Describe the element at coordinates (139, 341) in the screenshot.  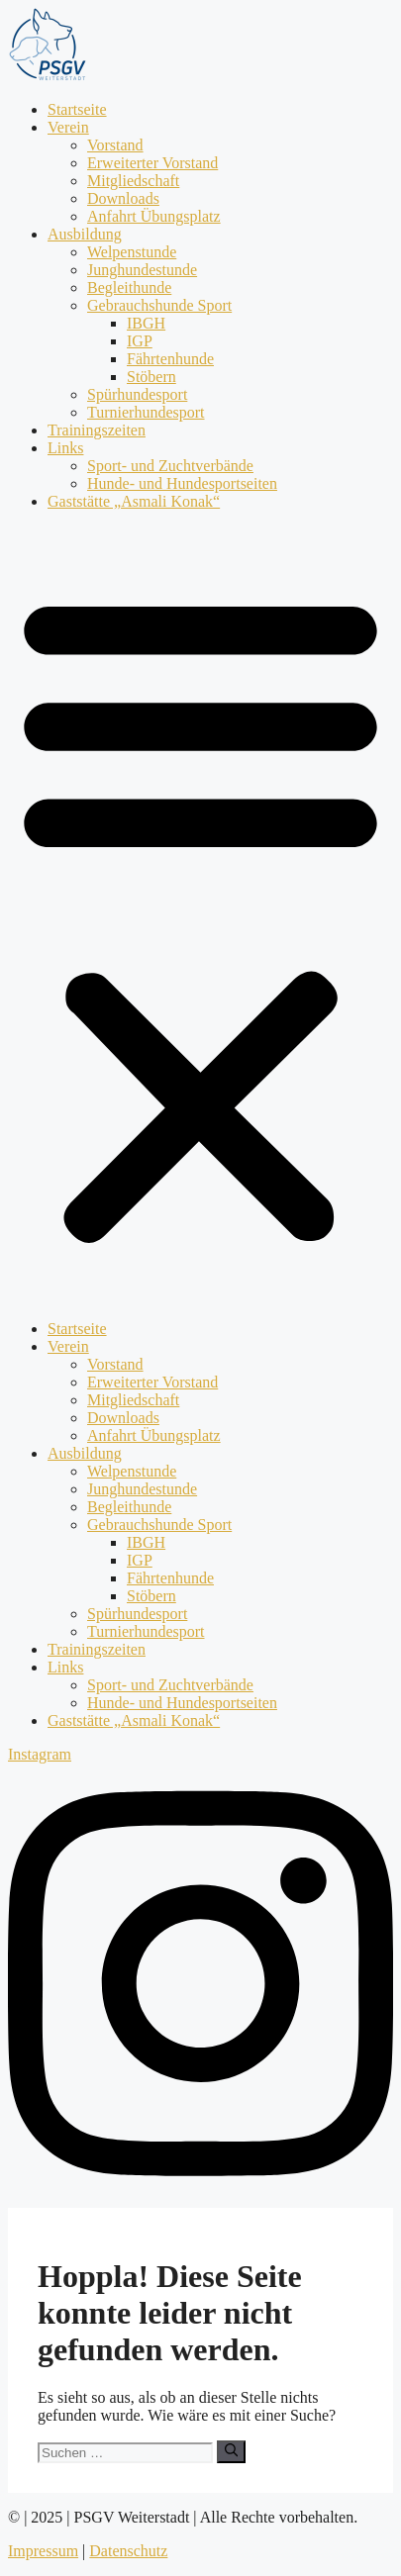
I see `IGP` at that location.